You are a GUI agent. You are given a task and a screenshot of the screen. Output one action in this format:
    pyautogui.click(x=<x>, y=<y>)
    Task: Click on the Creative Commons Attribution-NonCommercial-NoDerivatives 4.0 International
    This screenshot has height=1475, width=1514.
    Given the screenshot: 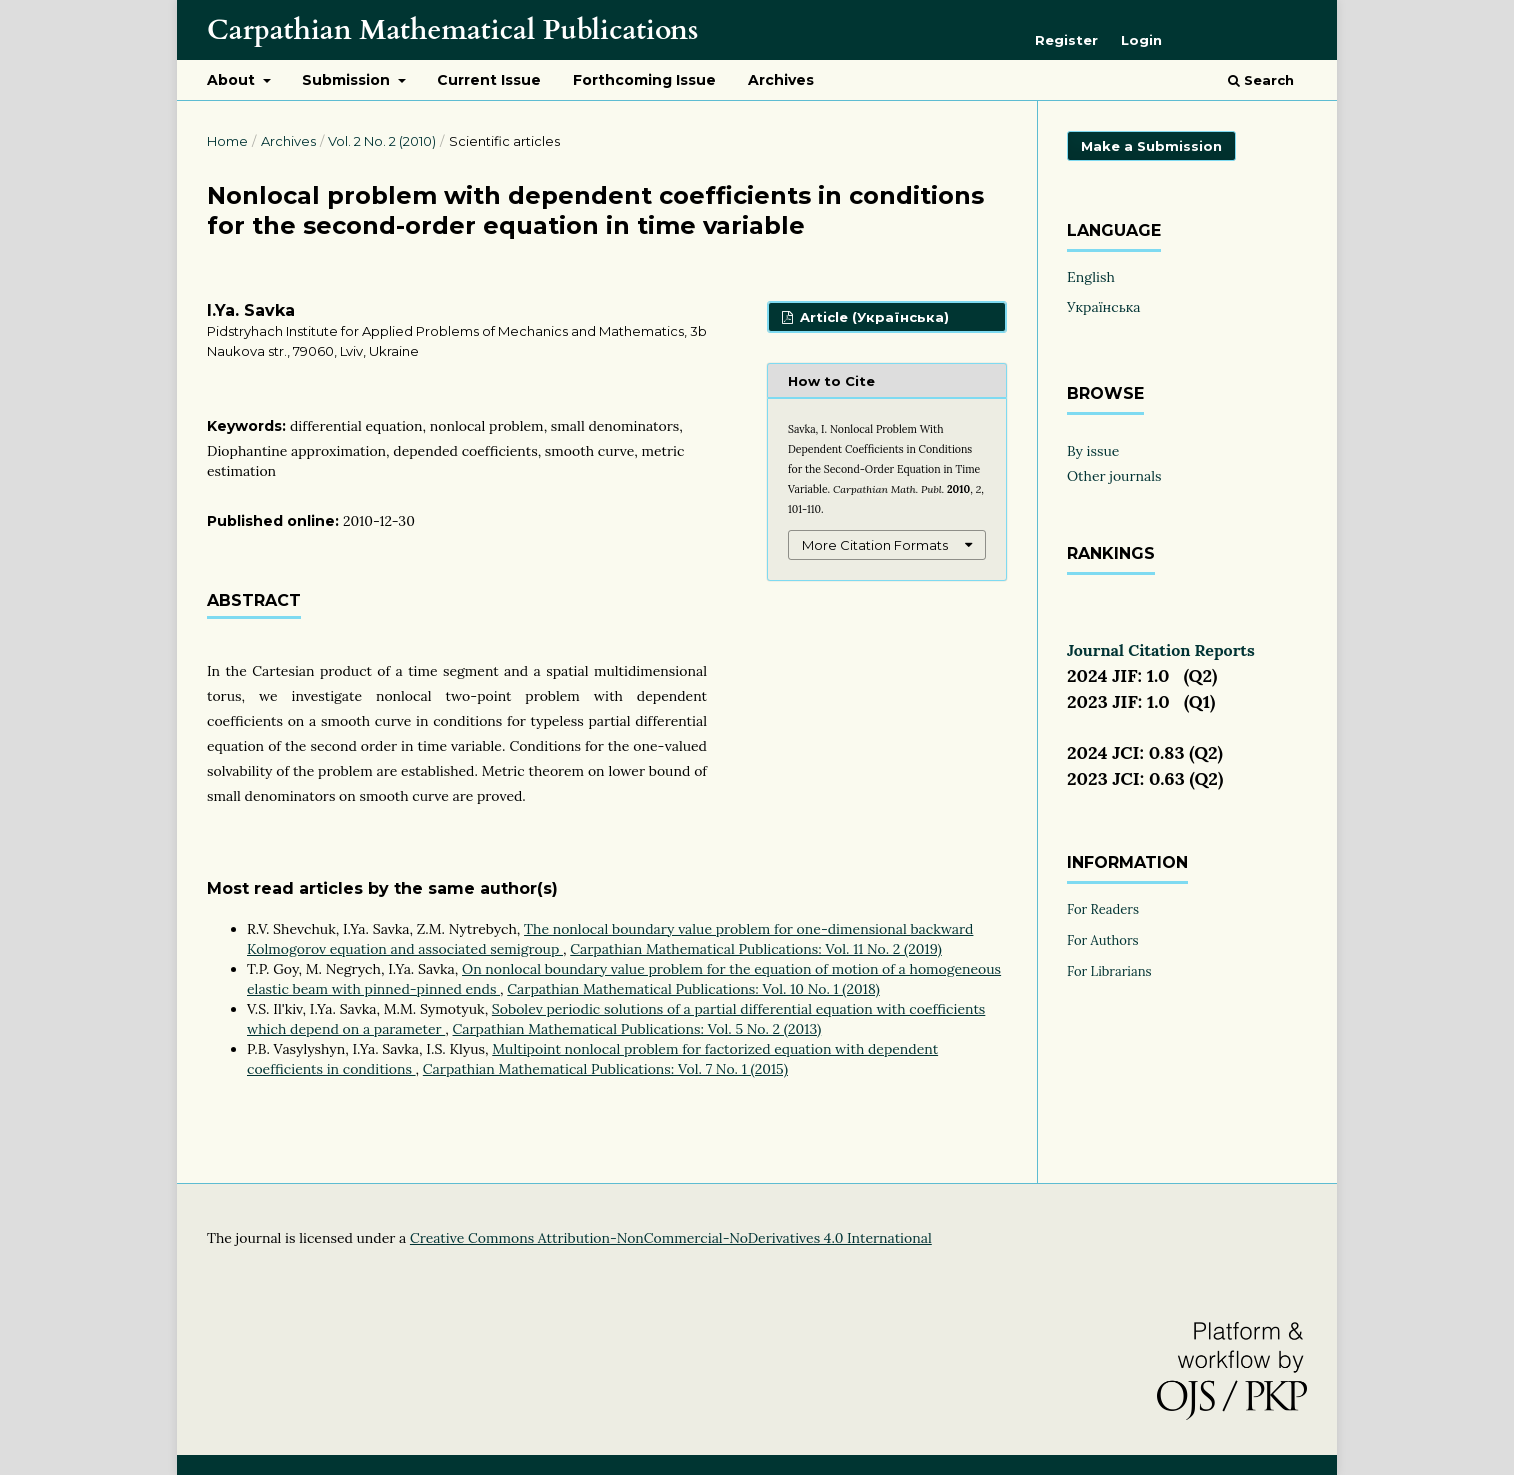 What is the action you would take?
    pyautogui.click(x=671, y=1238)
    